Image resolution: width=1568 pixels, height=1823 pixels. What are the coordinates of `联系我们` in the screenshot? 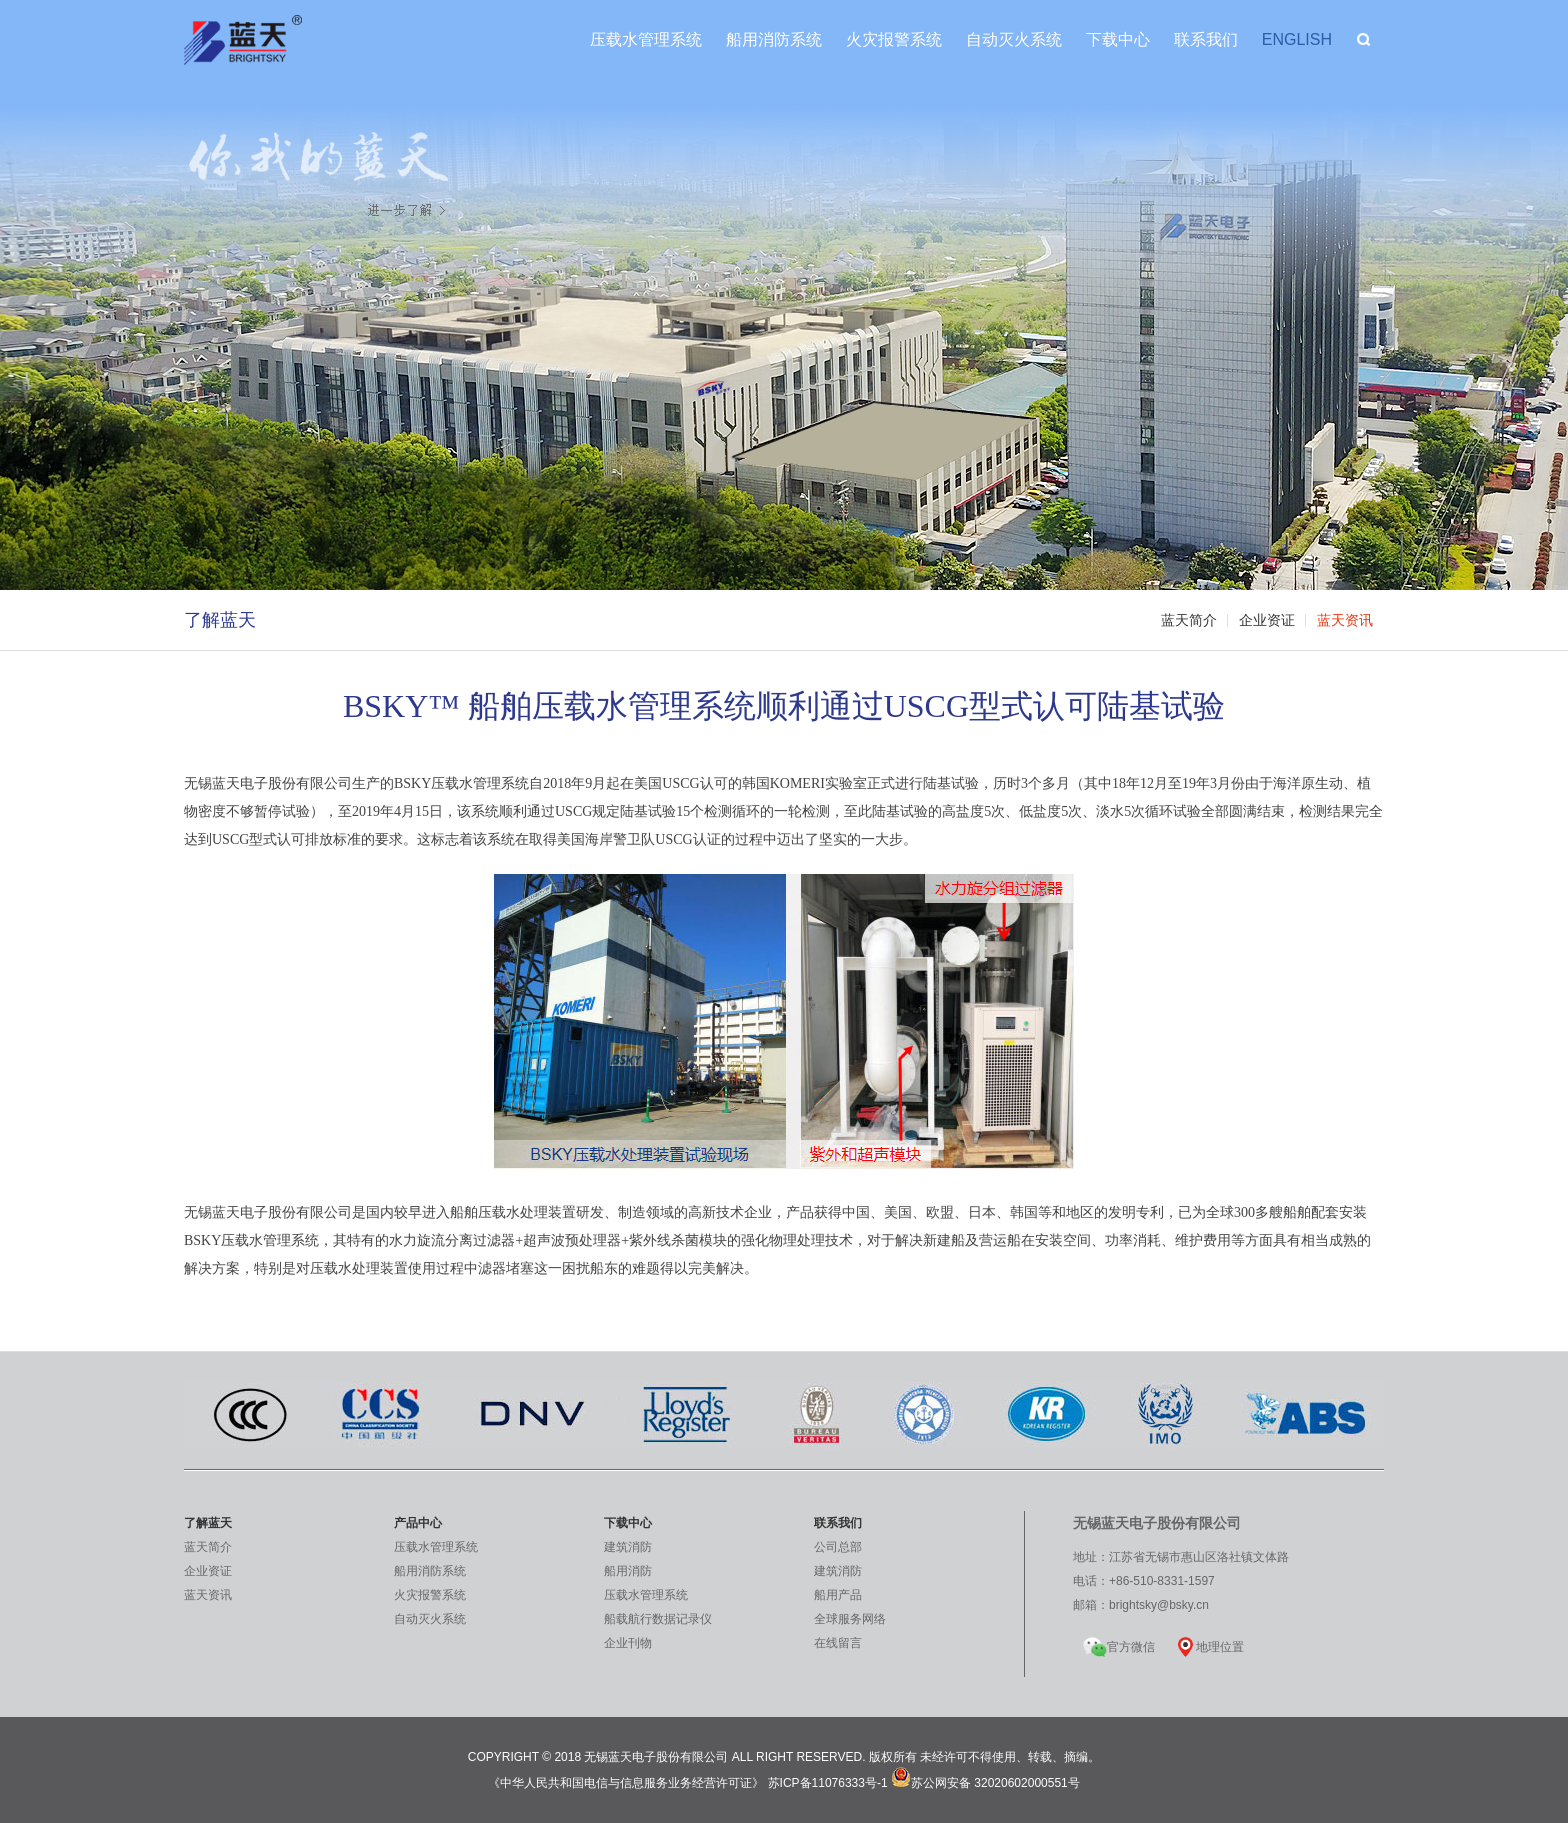 It's located at (1206, 39).